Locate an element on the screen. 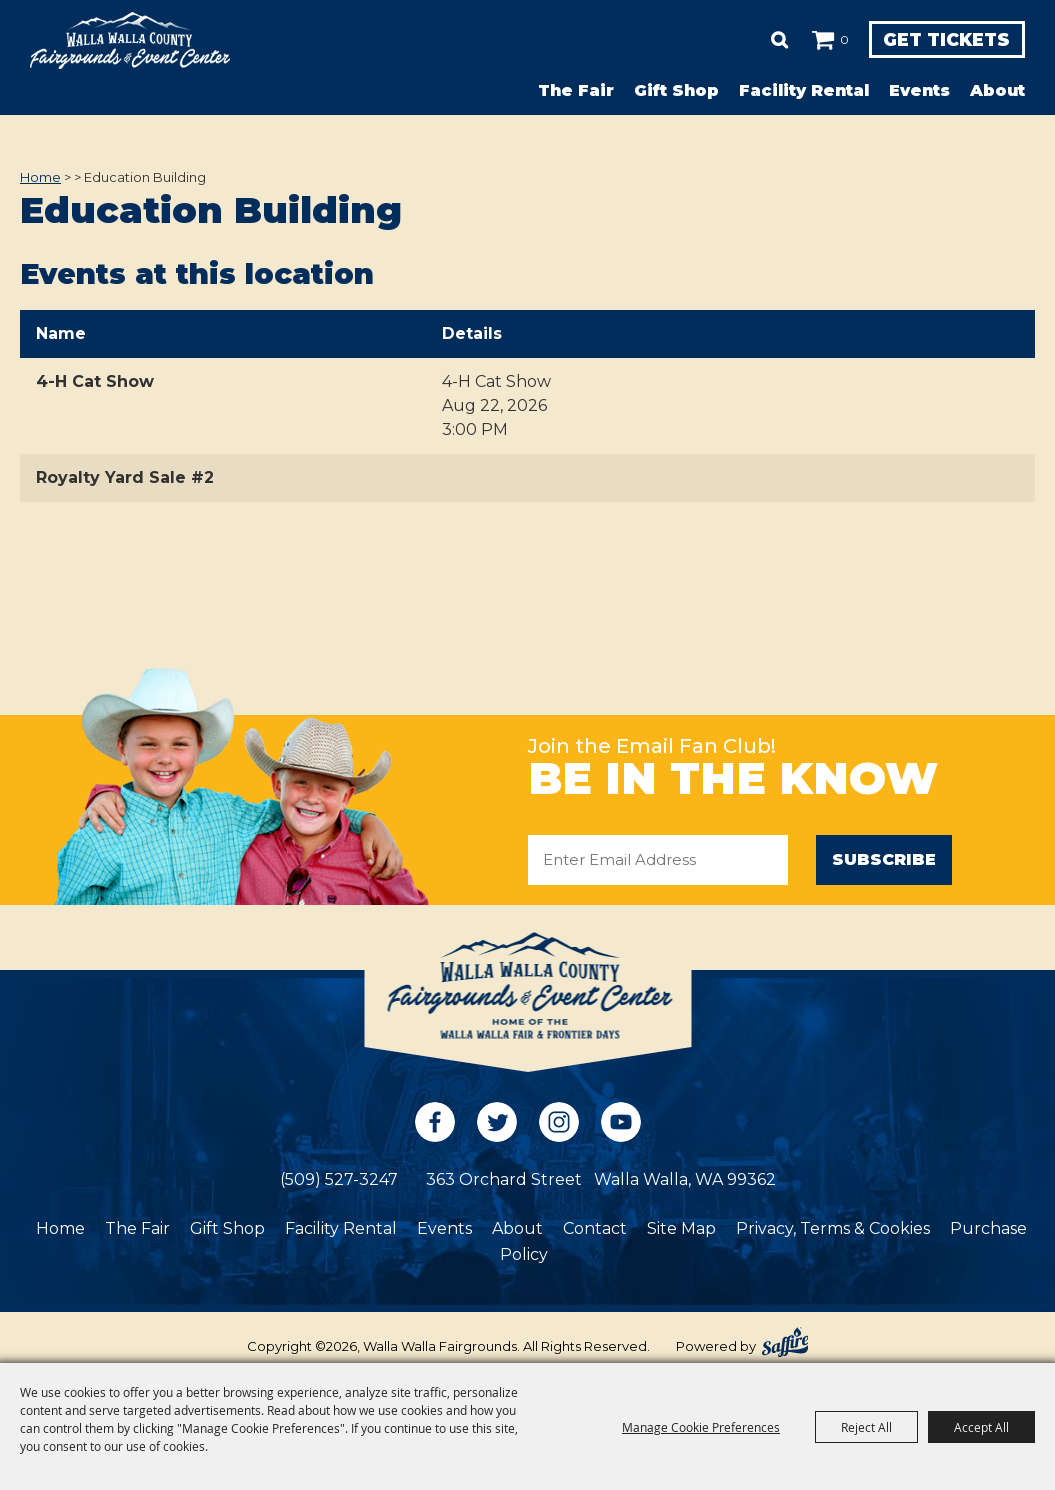 This screenshot has height=1490, width=1055. [Powered by Saffire] is located at coordinates (785, 1342).